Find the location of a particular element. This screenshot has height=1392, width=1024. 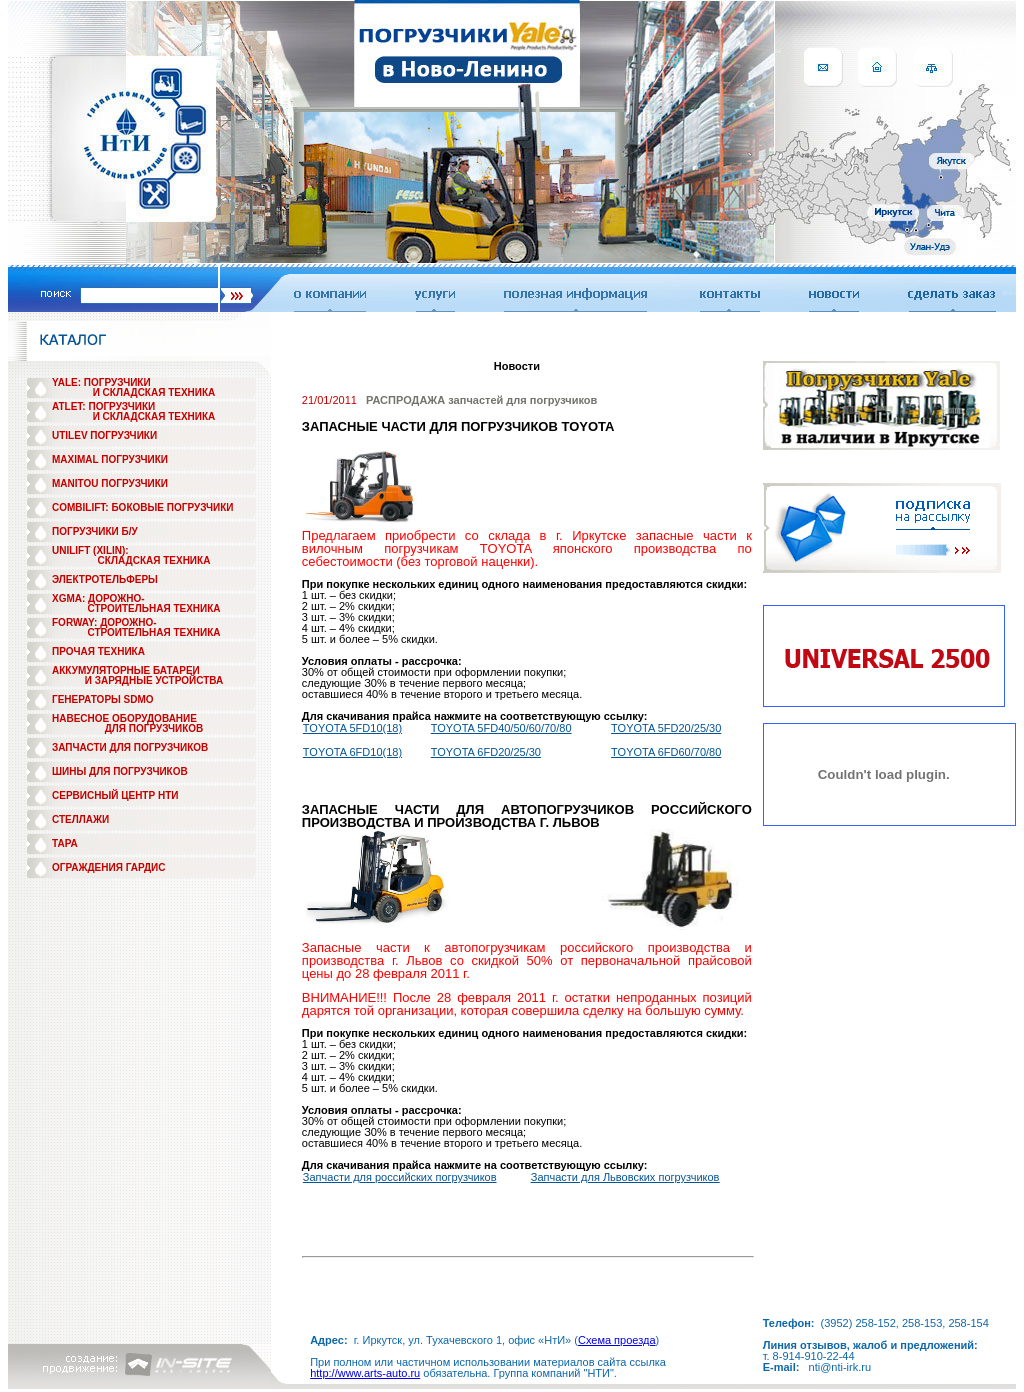

MAXIMAL ПОГРУЗЧИКИ is located at coordinates (110, 459).